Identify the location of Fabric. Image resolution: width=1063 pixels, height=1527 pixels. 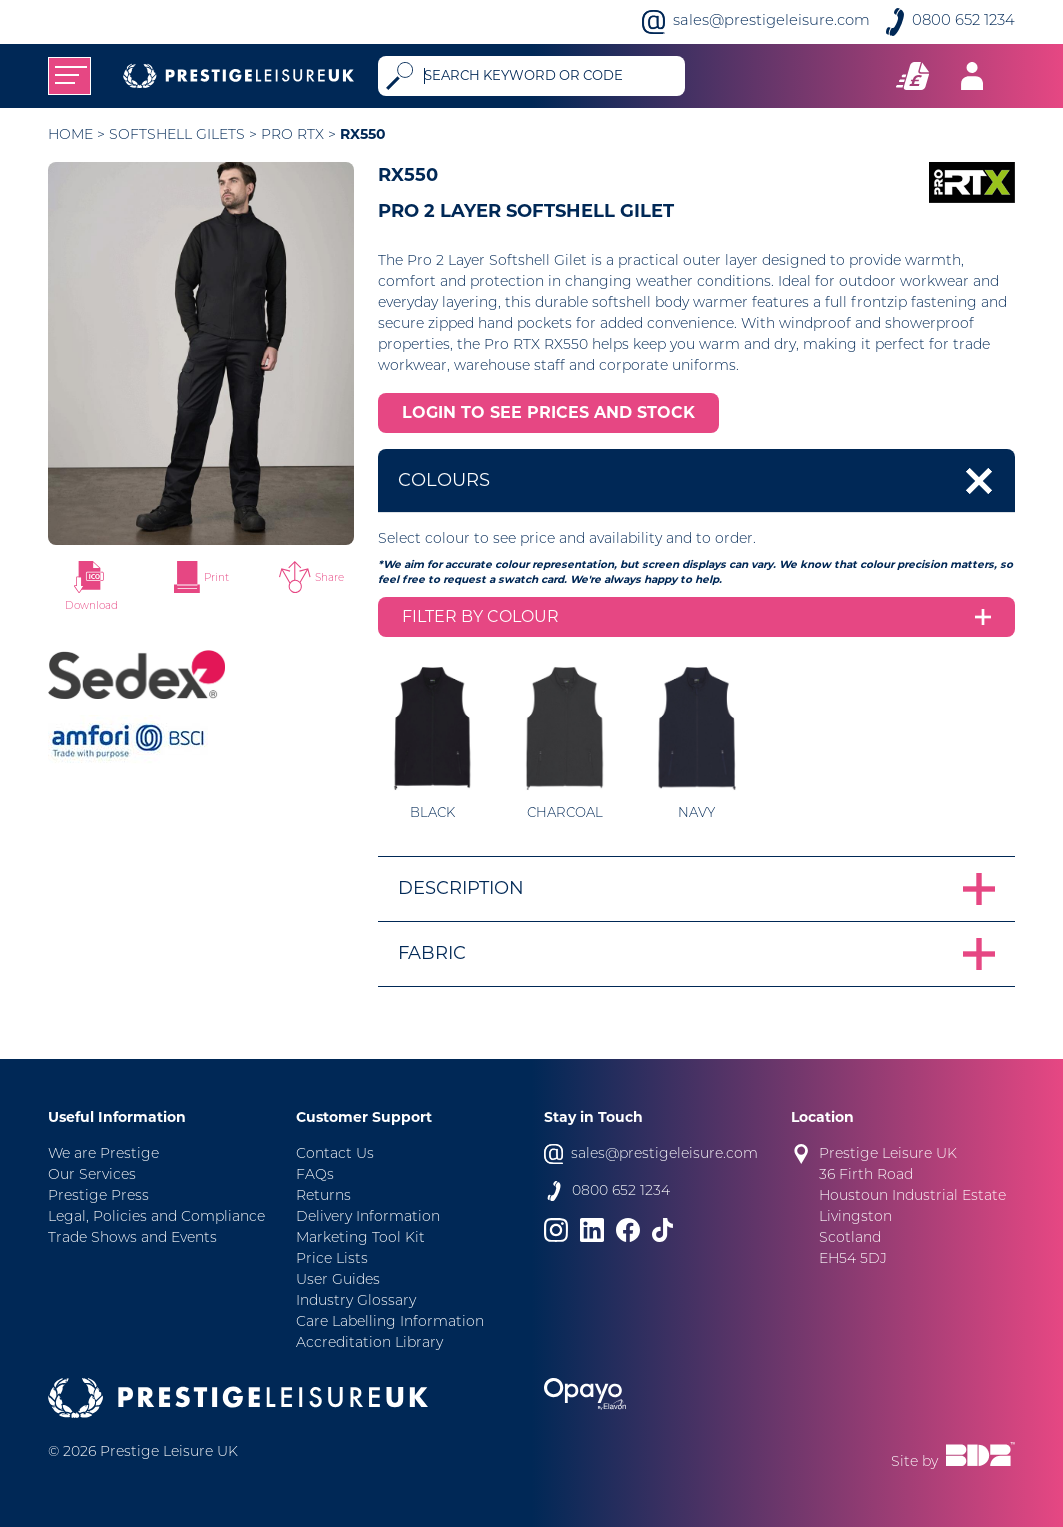
(432, 953).